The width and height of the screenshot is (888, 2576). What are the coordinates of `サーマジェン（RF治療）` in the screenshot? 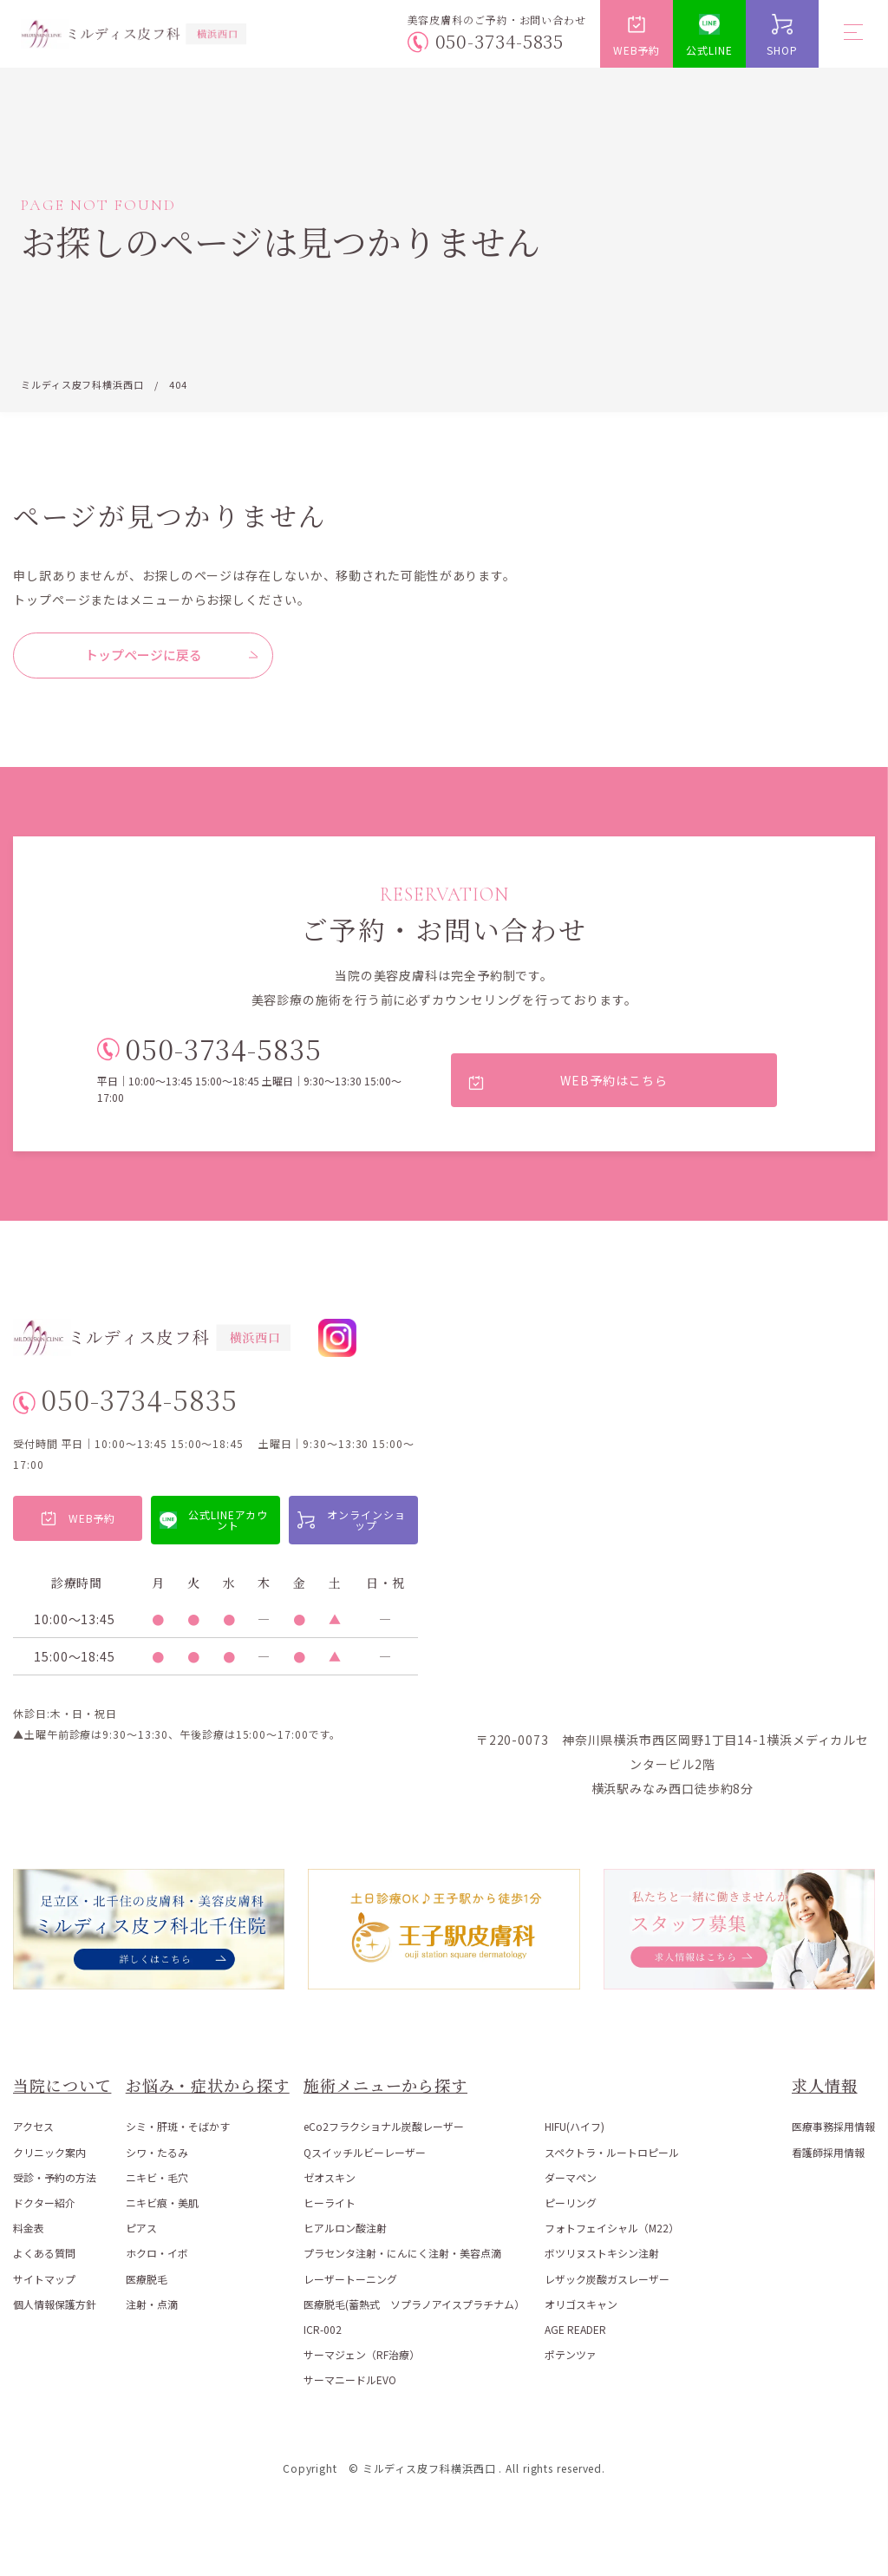 It's located at (362, 2354).